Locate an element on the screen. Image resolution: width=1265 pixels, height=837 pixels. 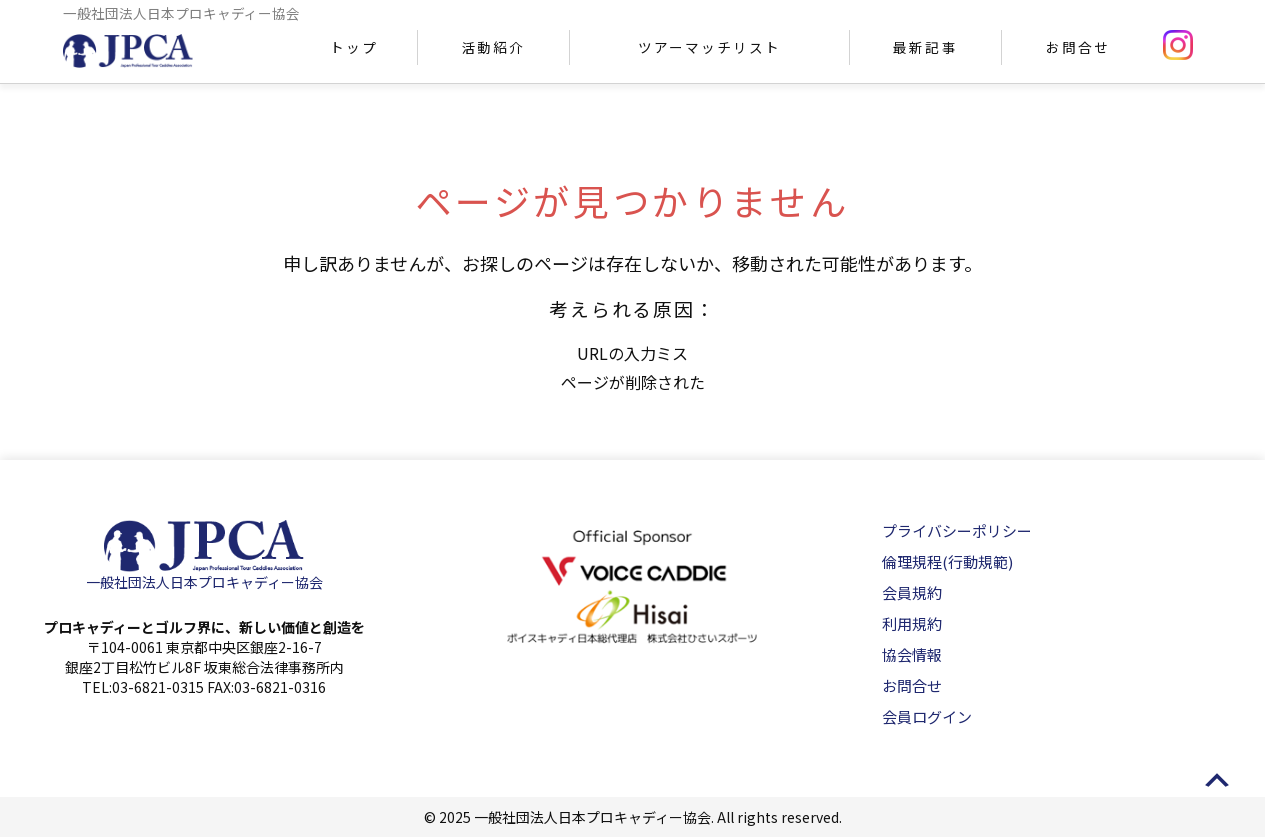
会員規約 is located at coordinates (912, 592).